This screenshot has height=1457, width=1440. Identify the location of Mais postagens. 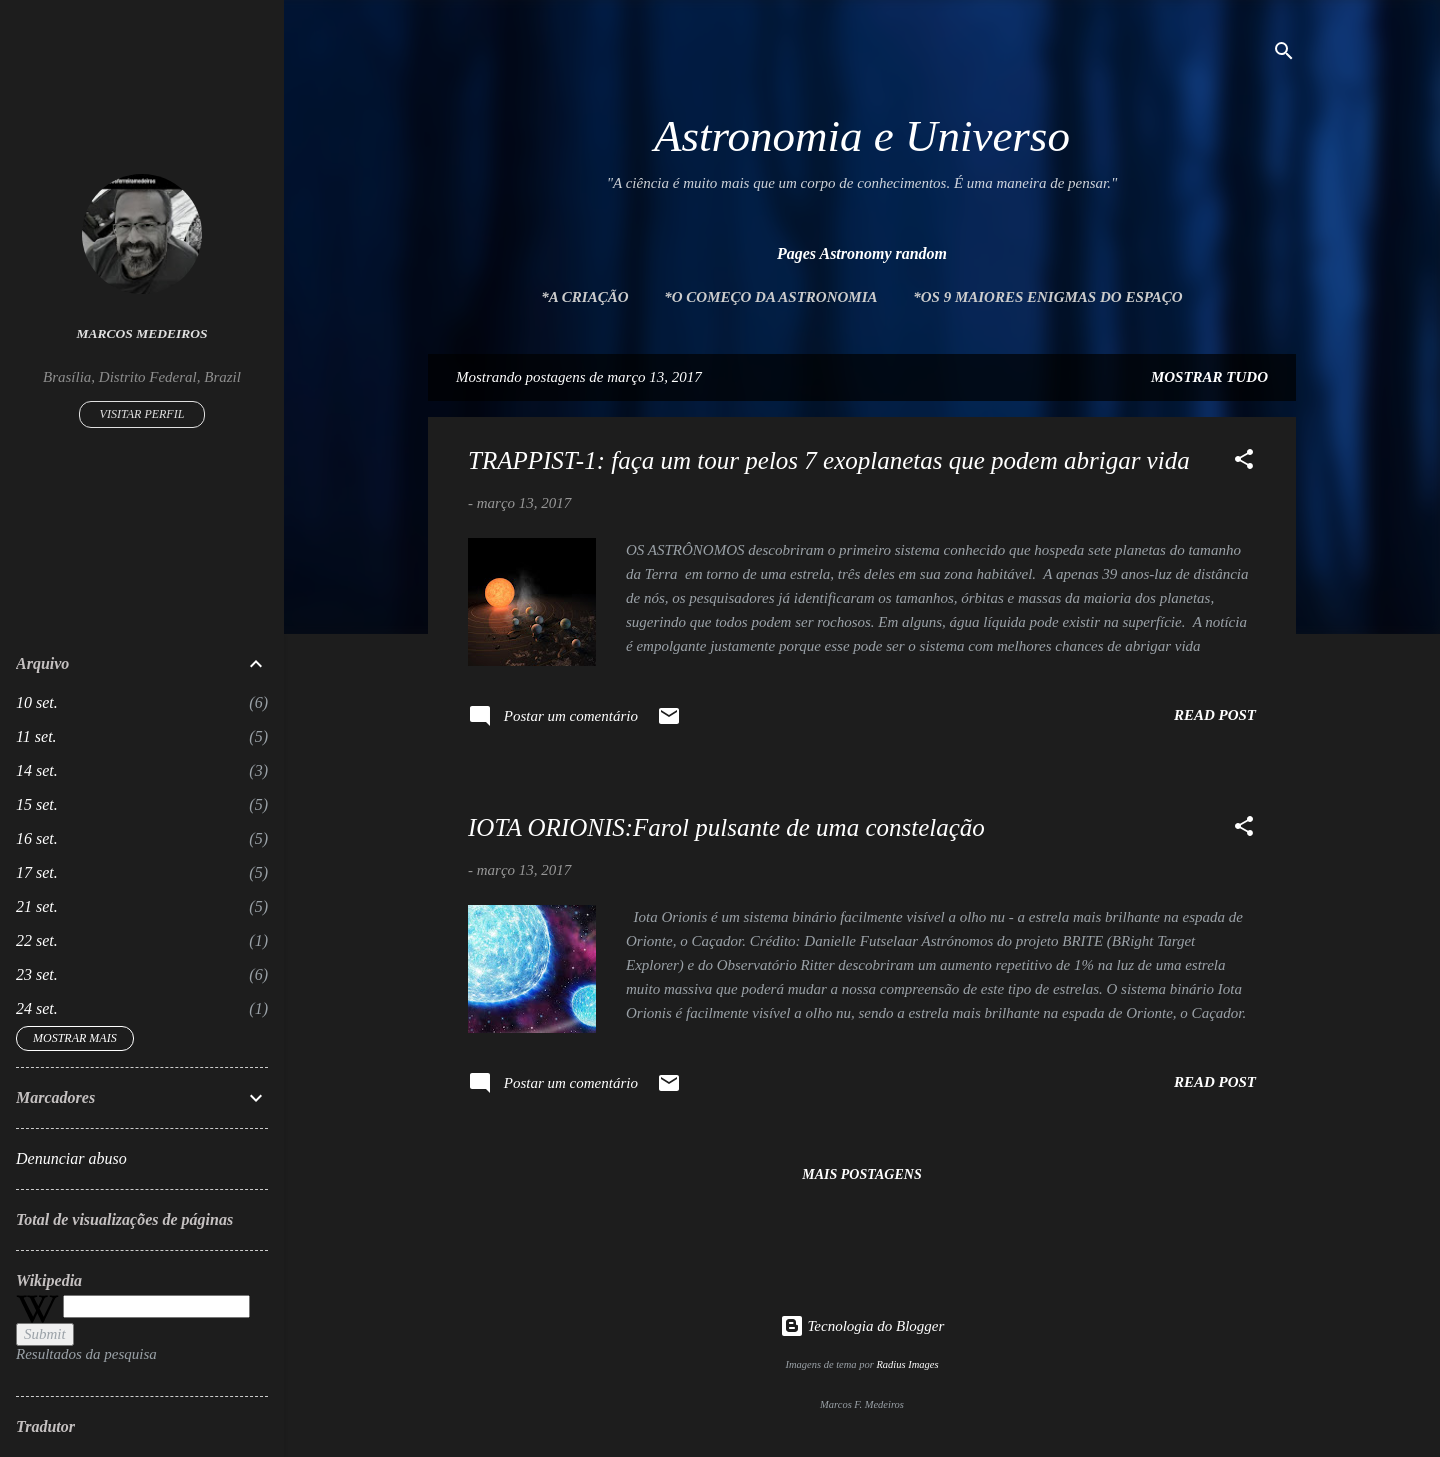
(861, 1174).